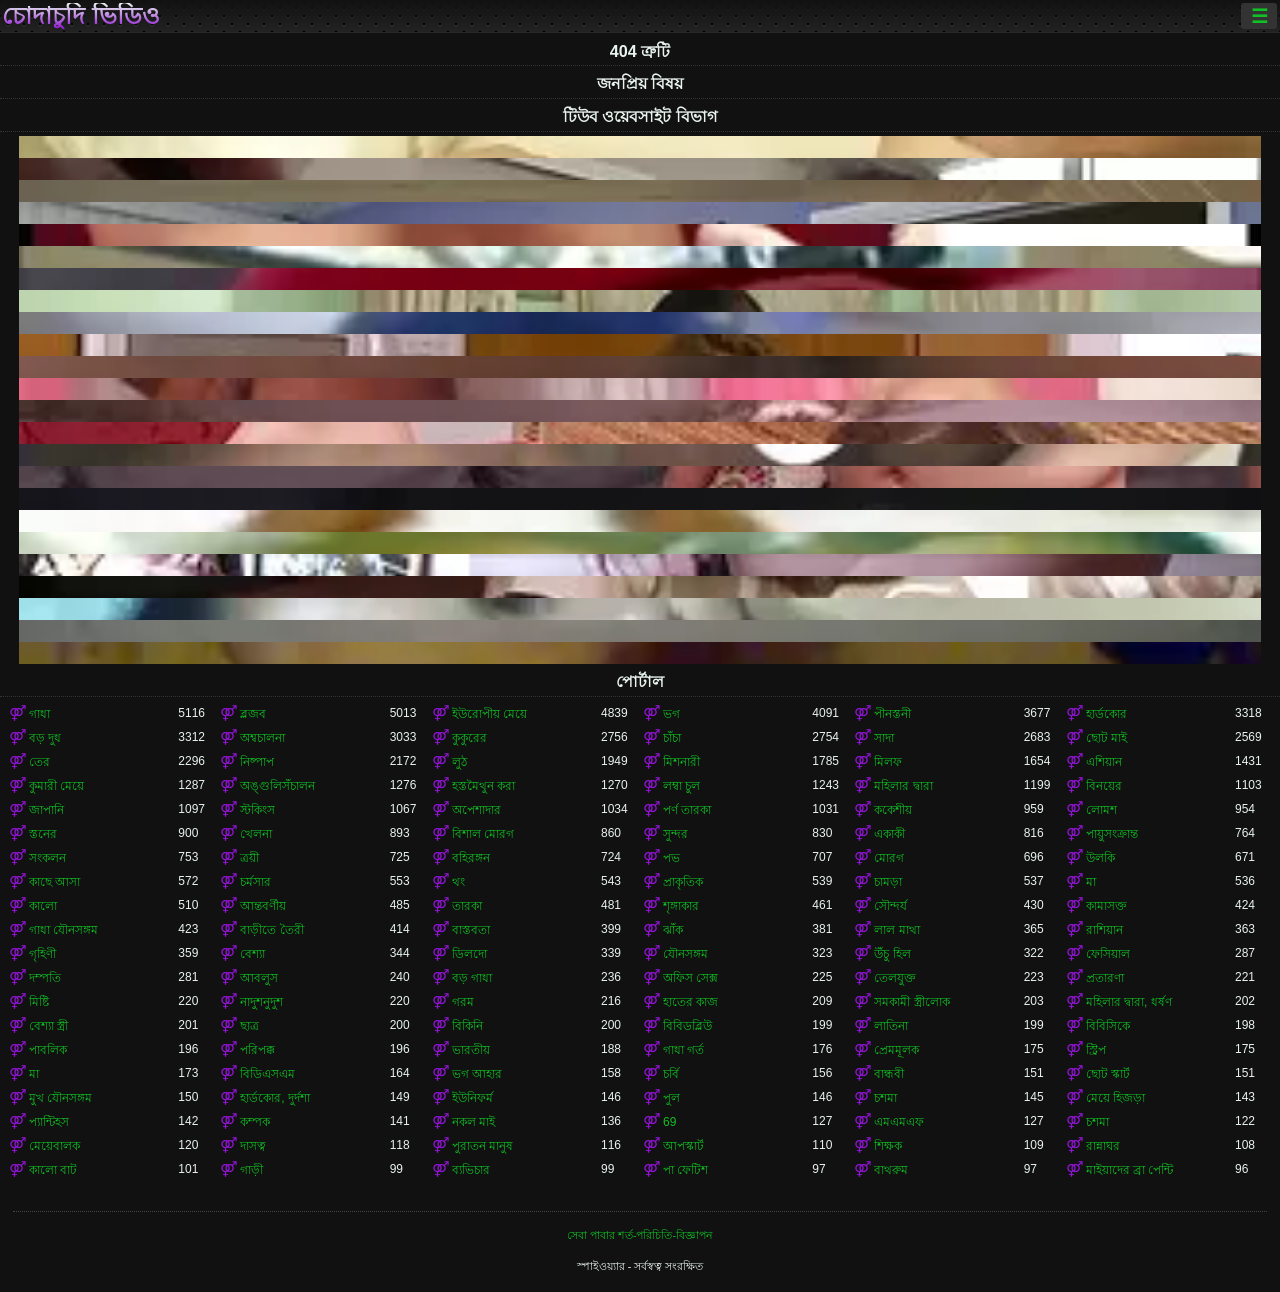 The image size is (1280, 1292). What do you see at coordinates (1091, 882) in the screenshot?
I see `মা` at bounding box center [1091, 882].